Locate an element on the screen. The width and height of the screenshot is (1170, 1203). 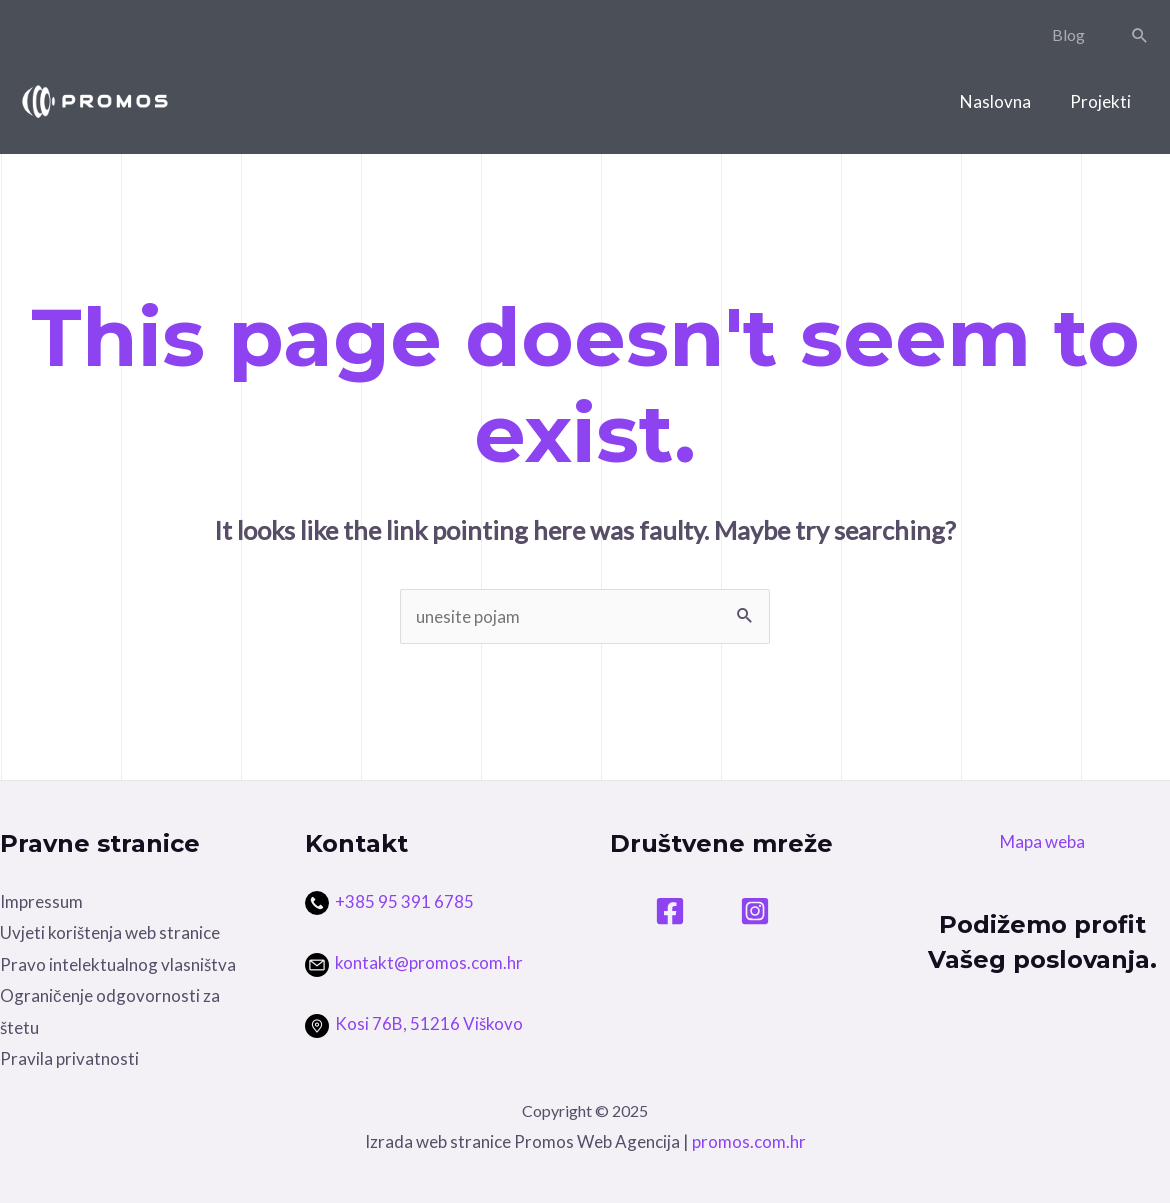
[Facebook] is located at coordinates (670, 911).